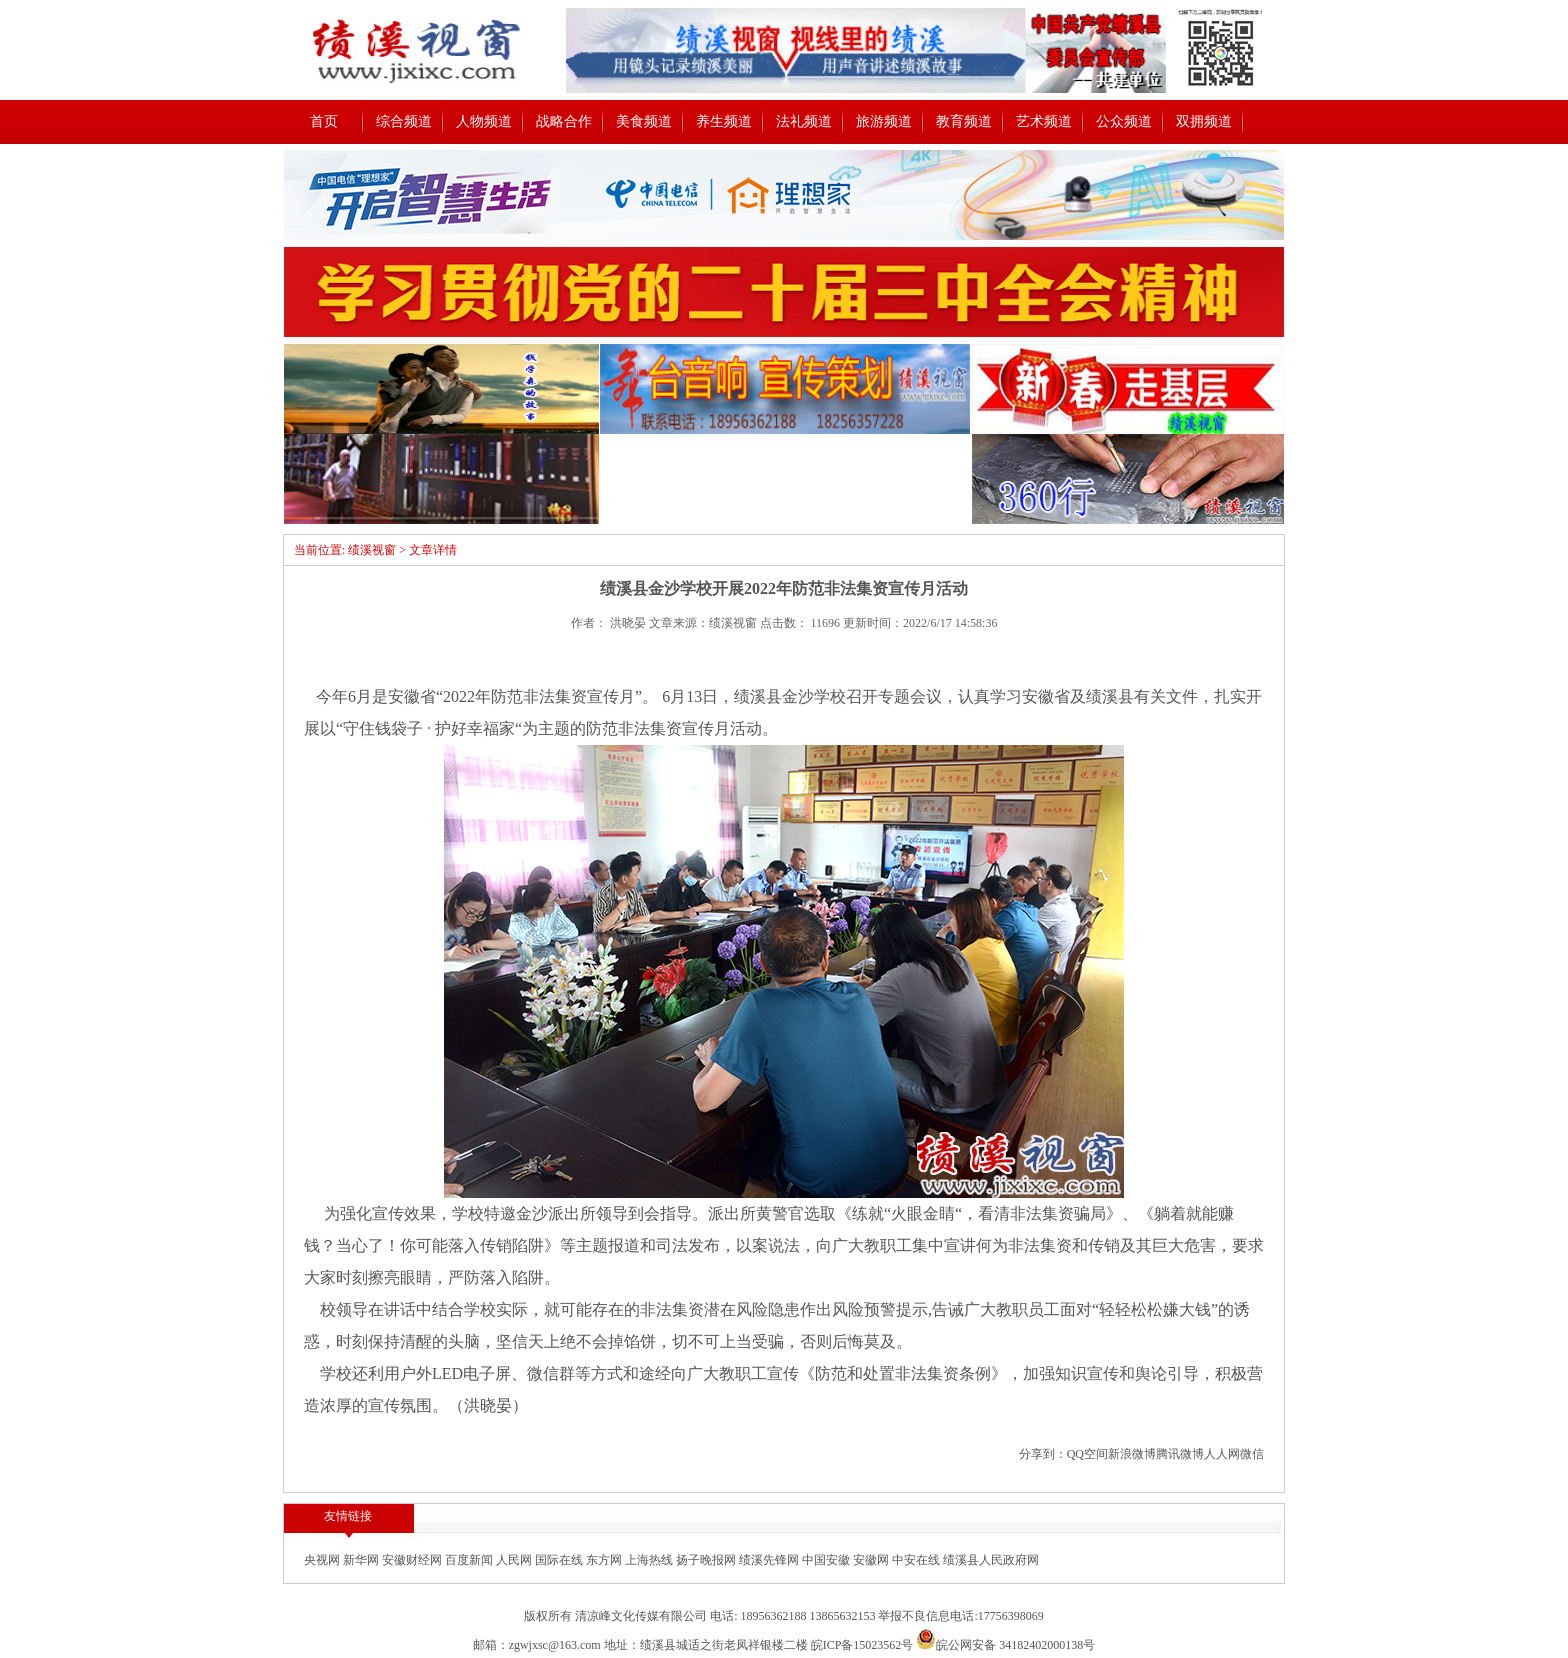 The width and height of the screenshot is (1568, 1658). I want to click on 安徽财经网, so click(413, 1560).